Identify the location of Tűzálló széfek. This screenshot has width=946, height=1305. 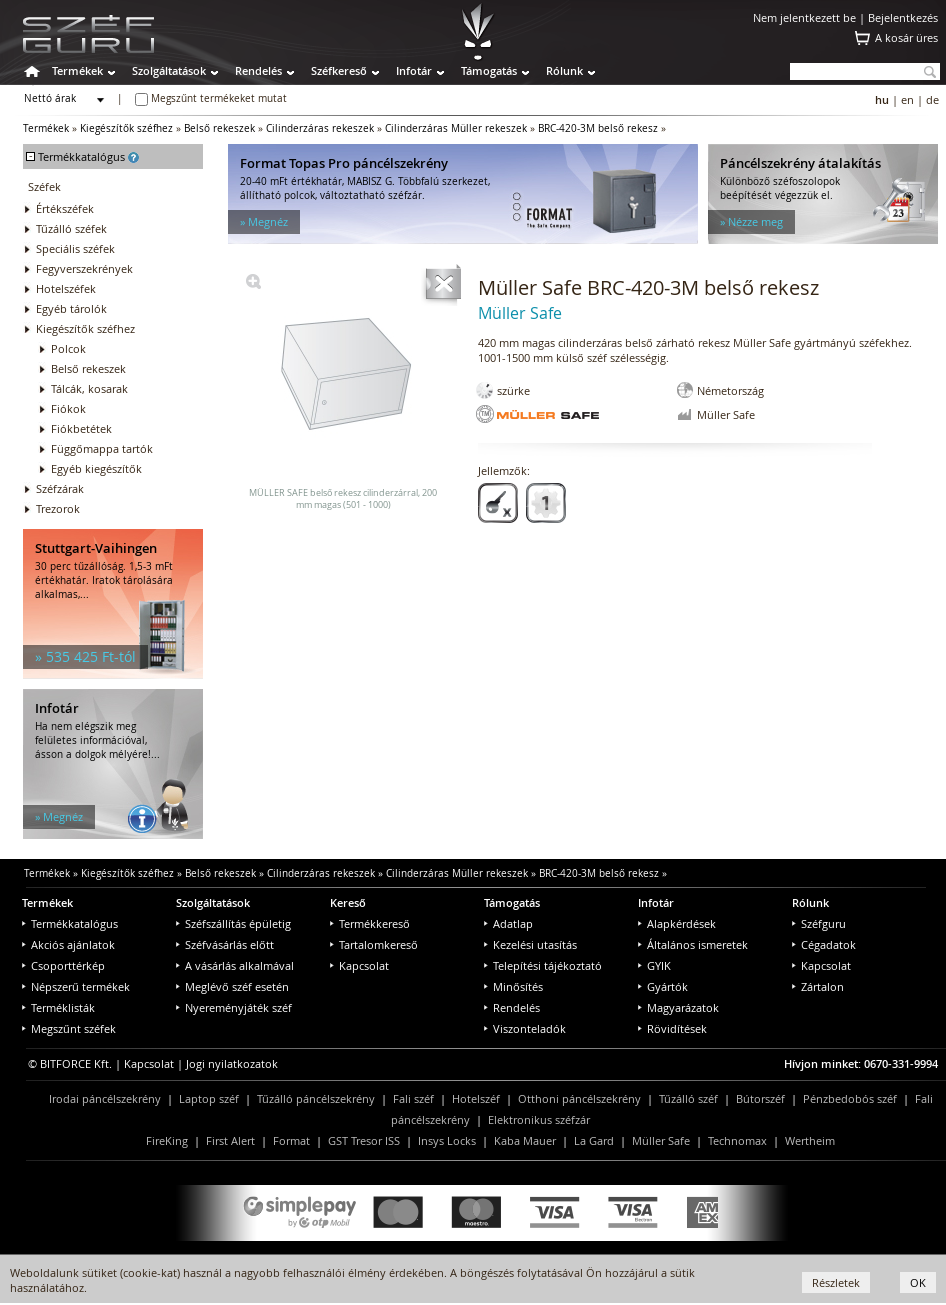
(71, 228).